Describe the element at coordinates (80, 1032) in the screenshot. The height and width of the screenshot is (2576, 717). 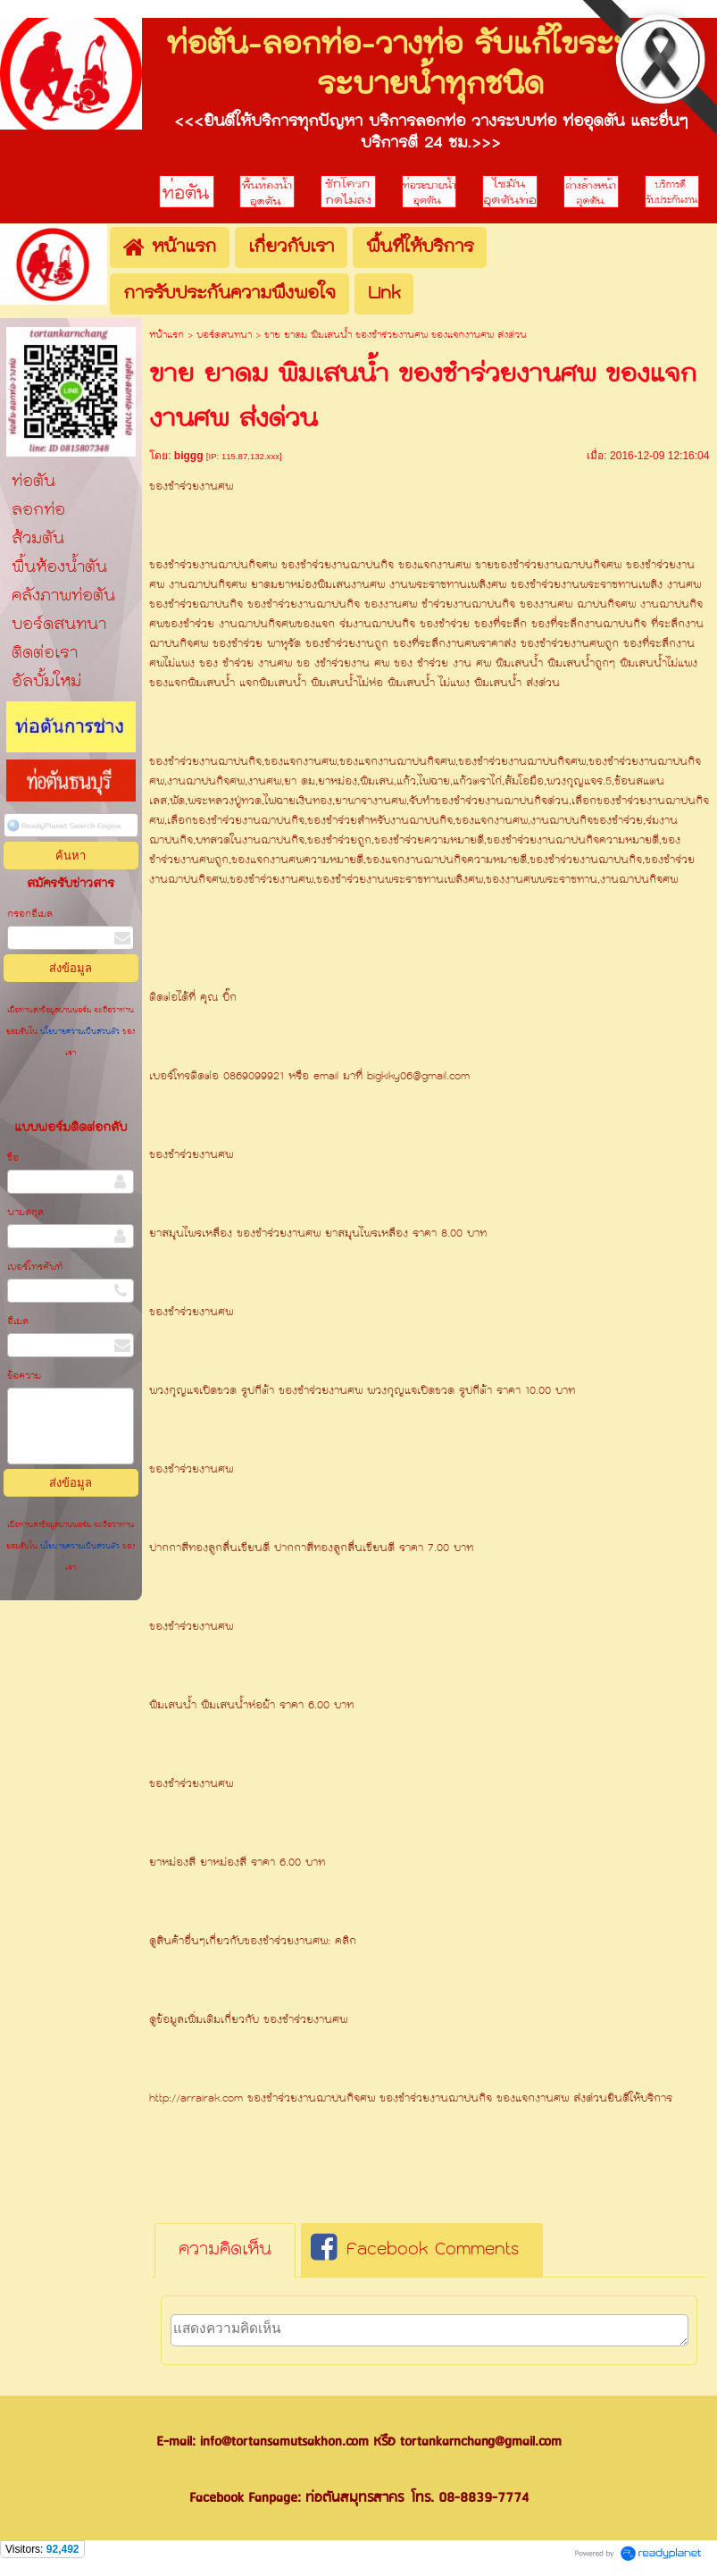
I see `นโยบายความเป็นส่วนตัว` at that location.